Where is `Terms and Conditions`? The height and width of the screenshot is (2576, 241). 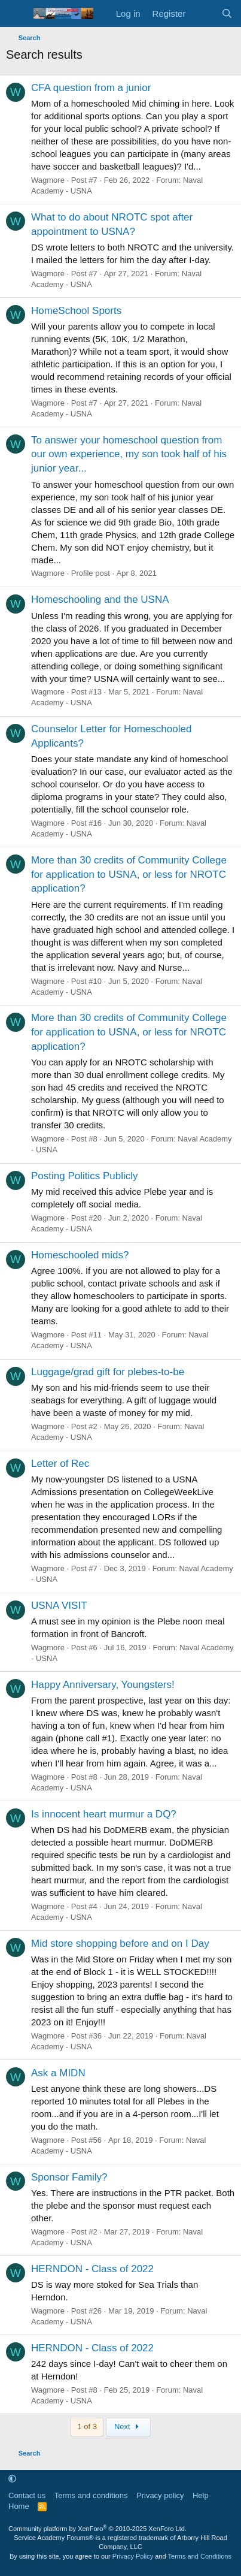 Terms and Conditions is located at coordinates (199, 2556).